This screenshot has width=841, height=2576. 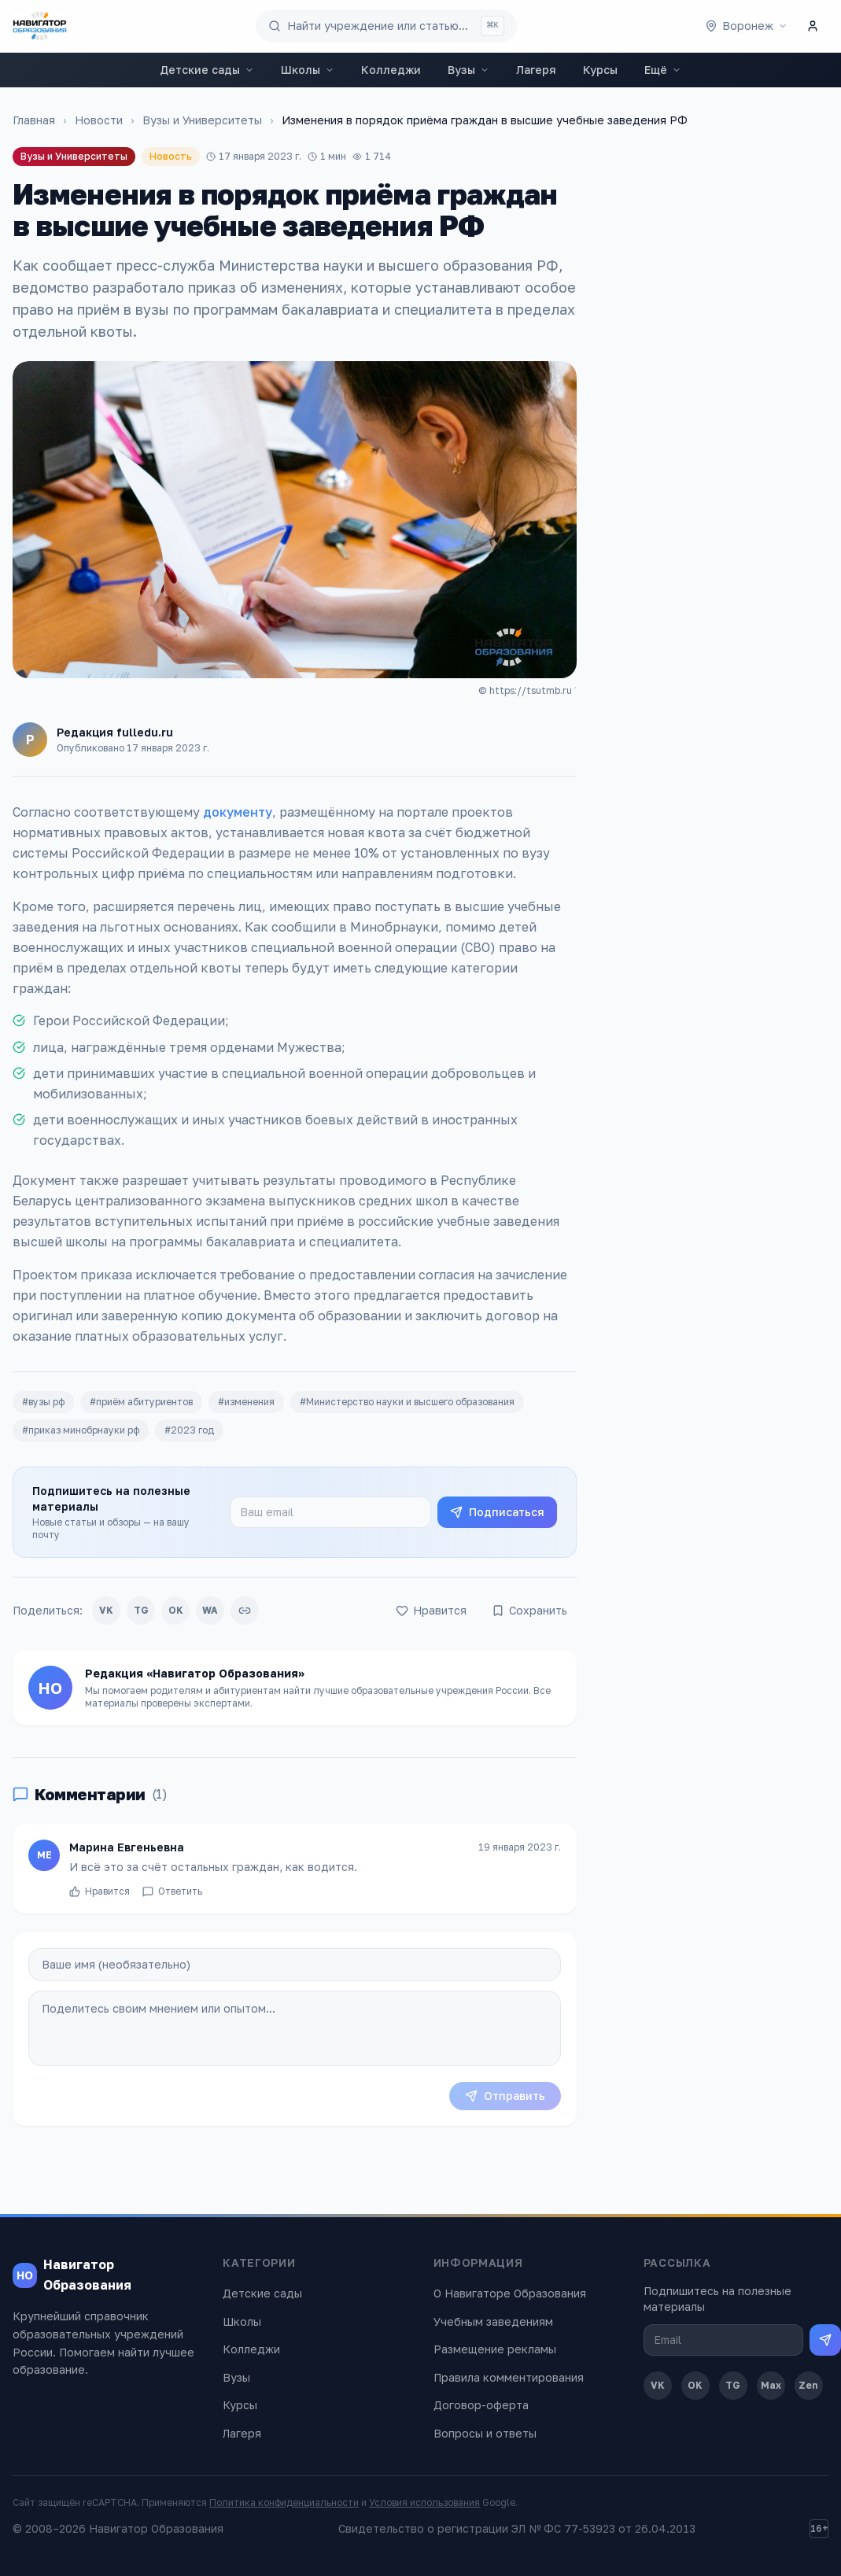 What do you see at coordinates (771, 2385) in the screenshot?
I see `Max` at bounding box center [771, 2385].